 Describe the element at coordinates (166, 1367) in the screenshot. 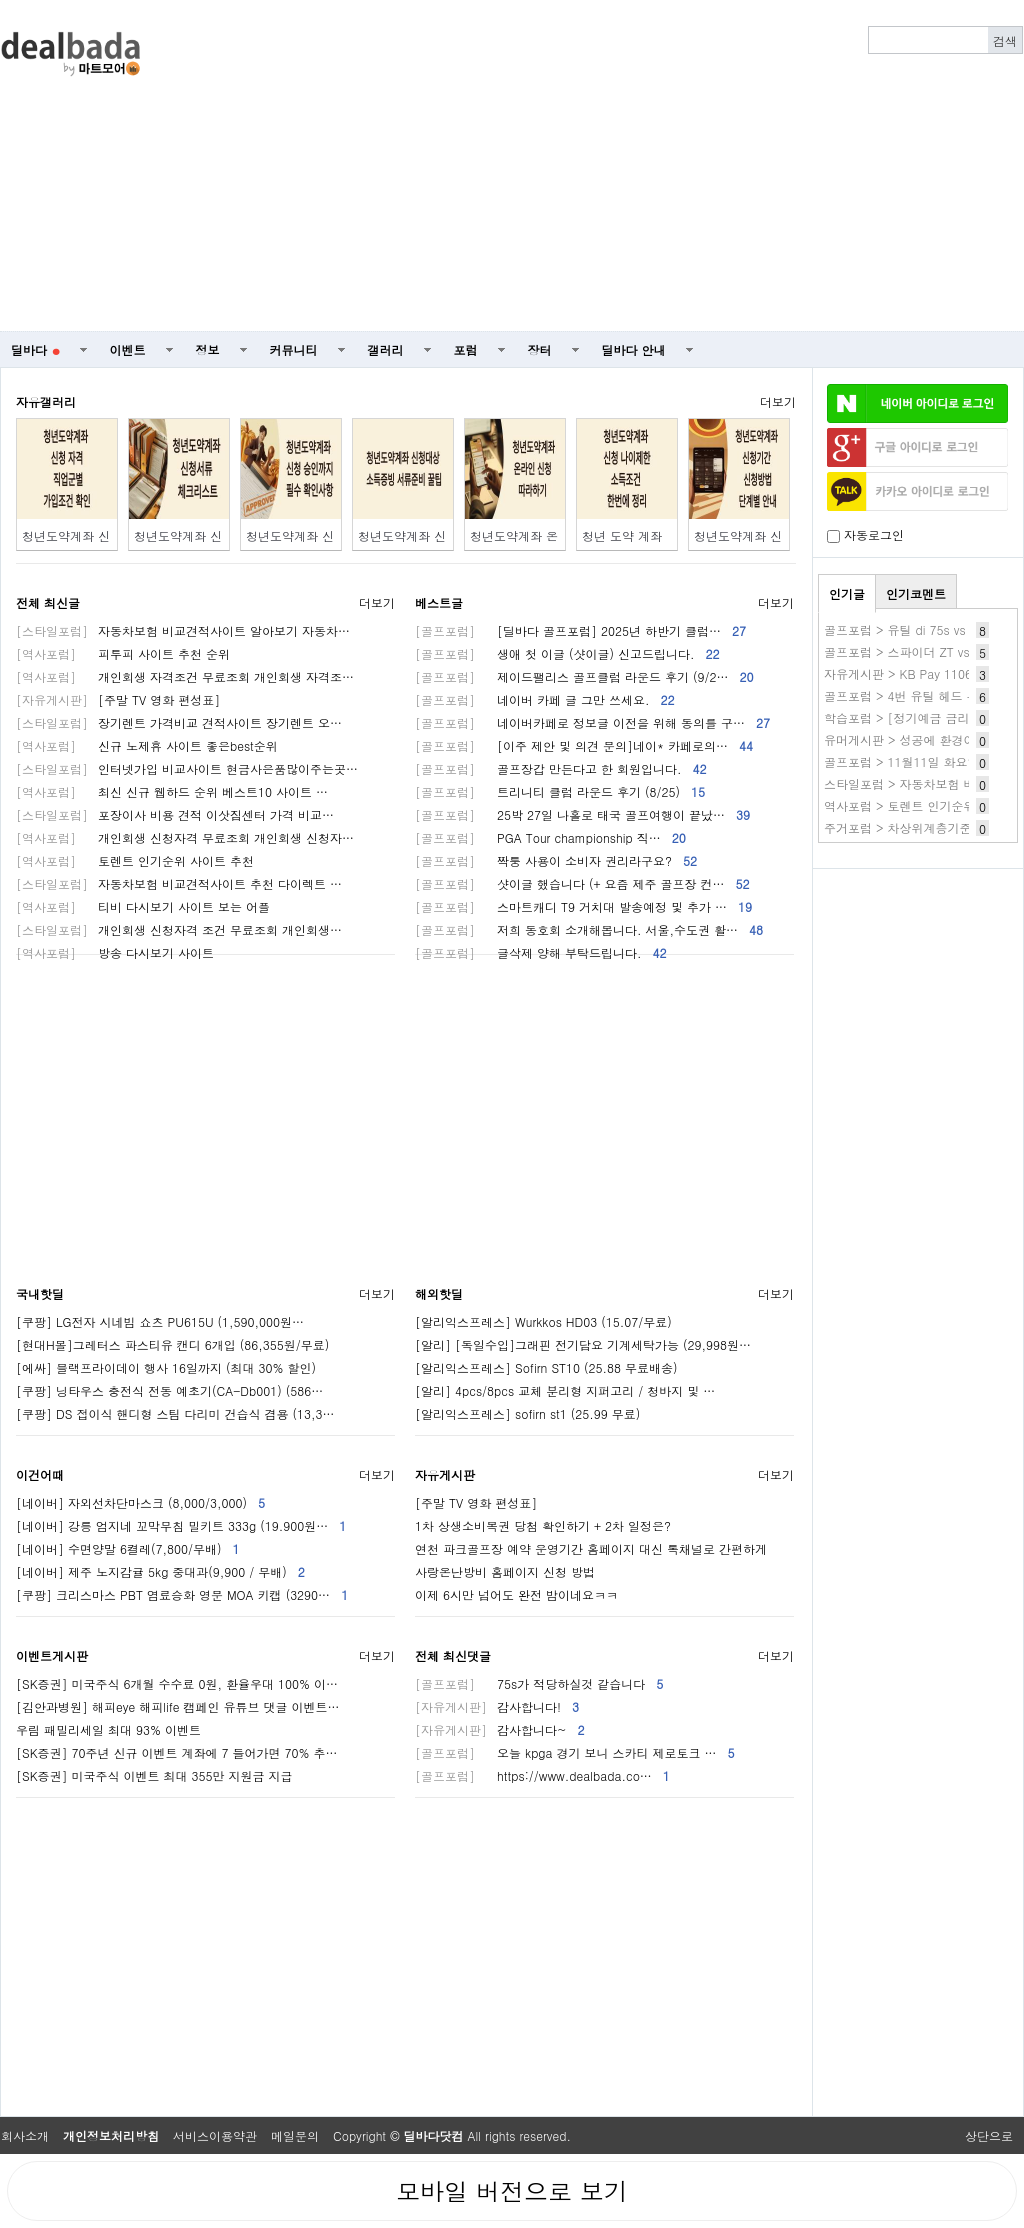

I see `[에싸] 블랙프라이데이 행사 16일까지 (최대 30% 할인)` at that location.